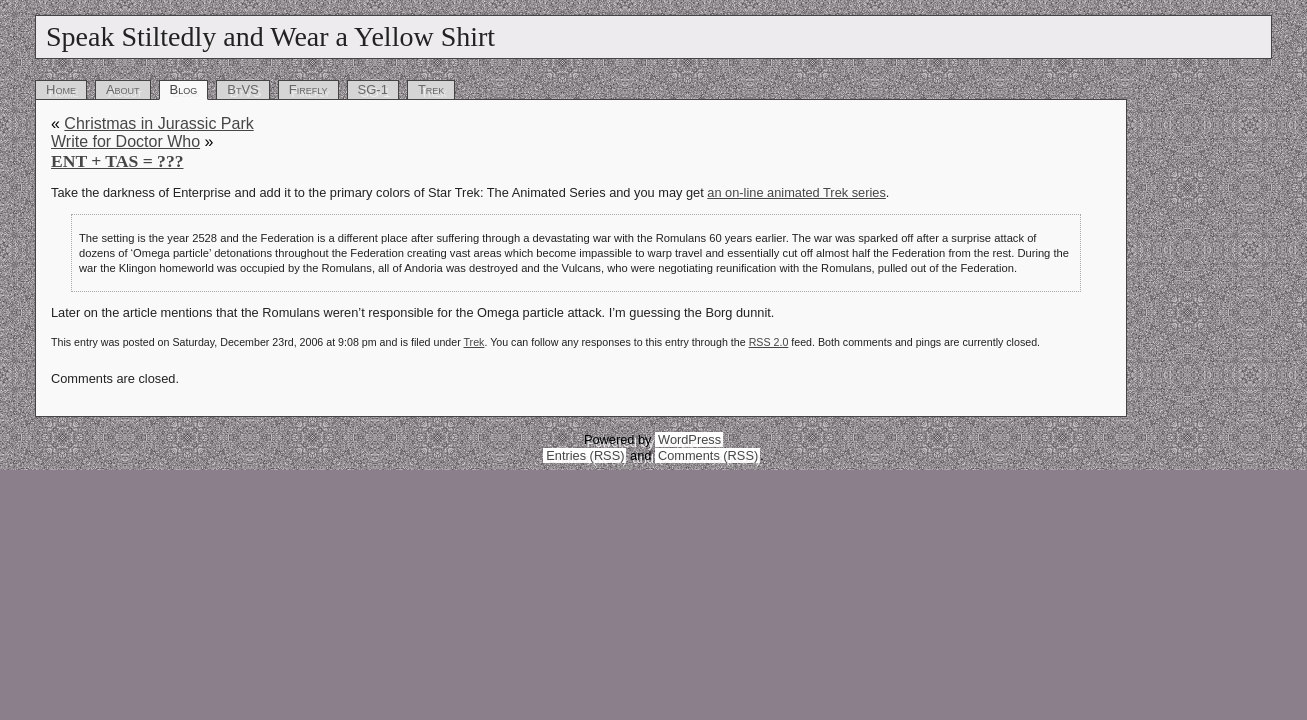 This screenshot has width=1307, height=720. I want to click on Christmas in Jurassic Park, so click(158, 123).